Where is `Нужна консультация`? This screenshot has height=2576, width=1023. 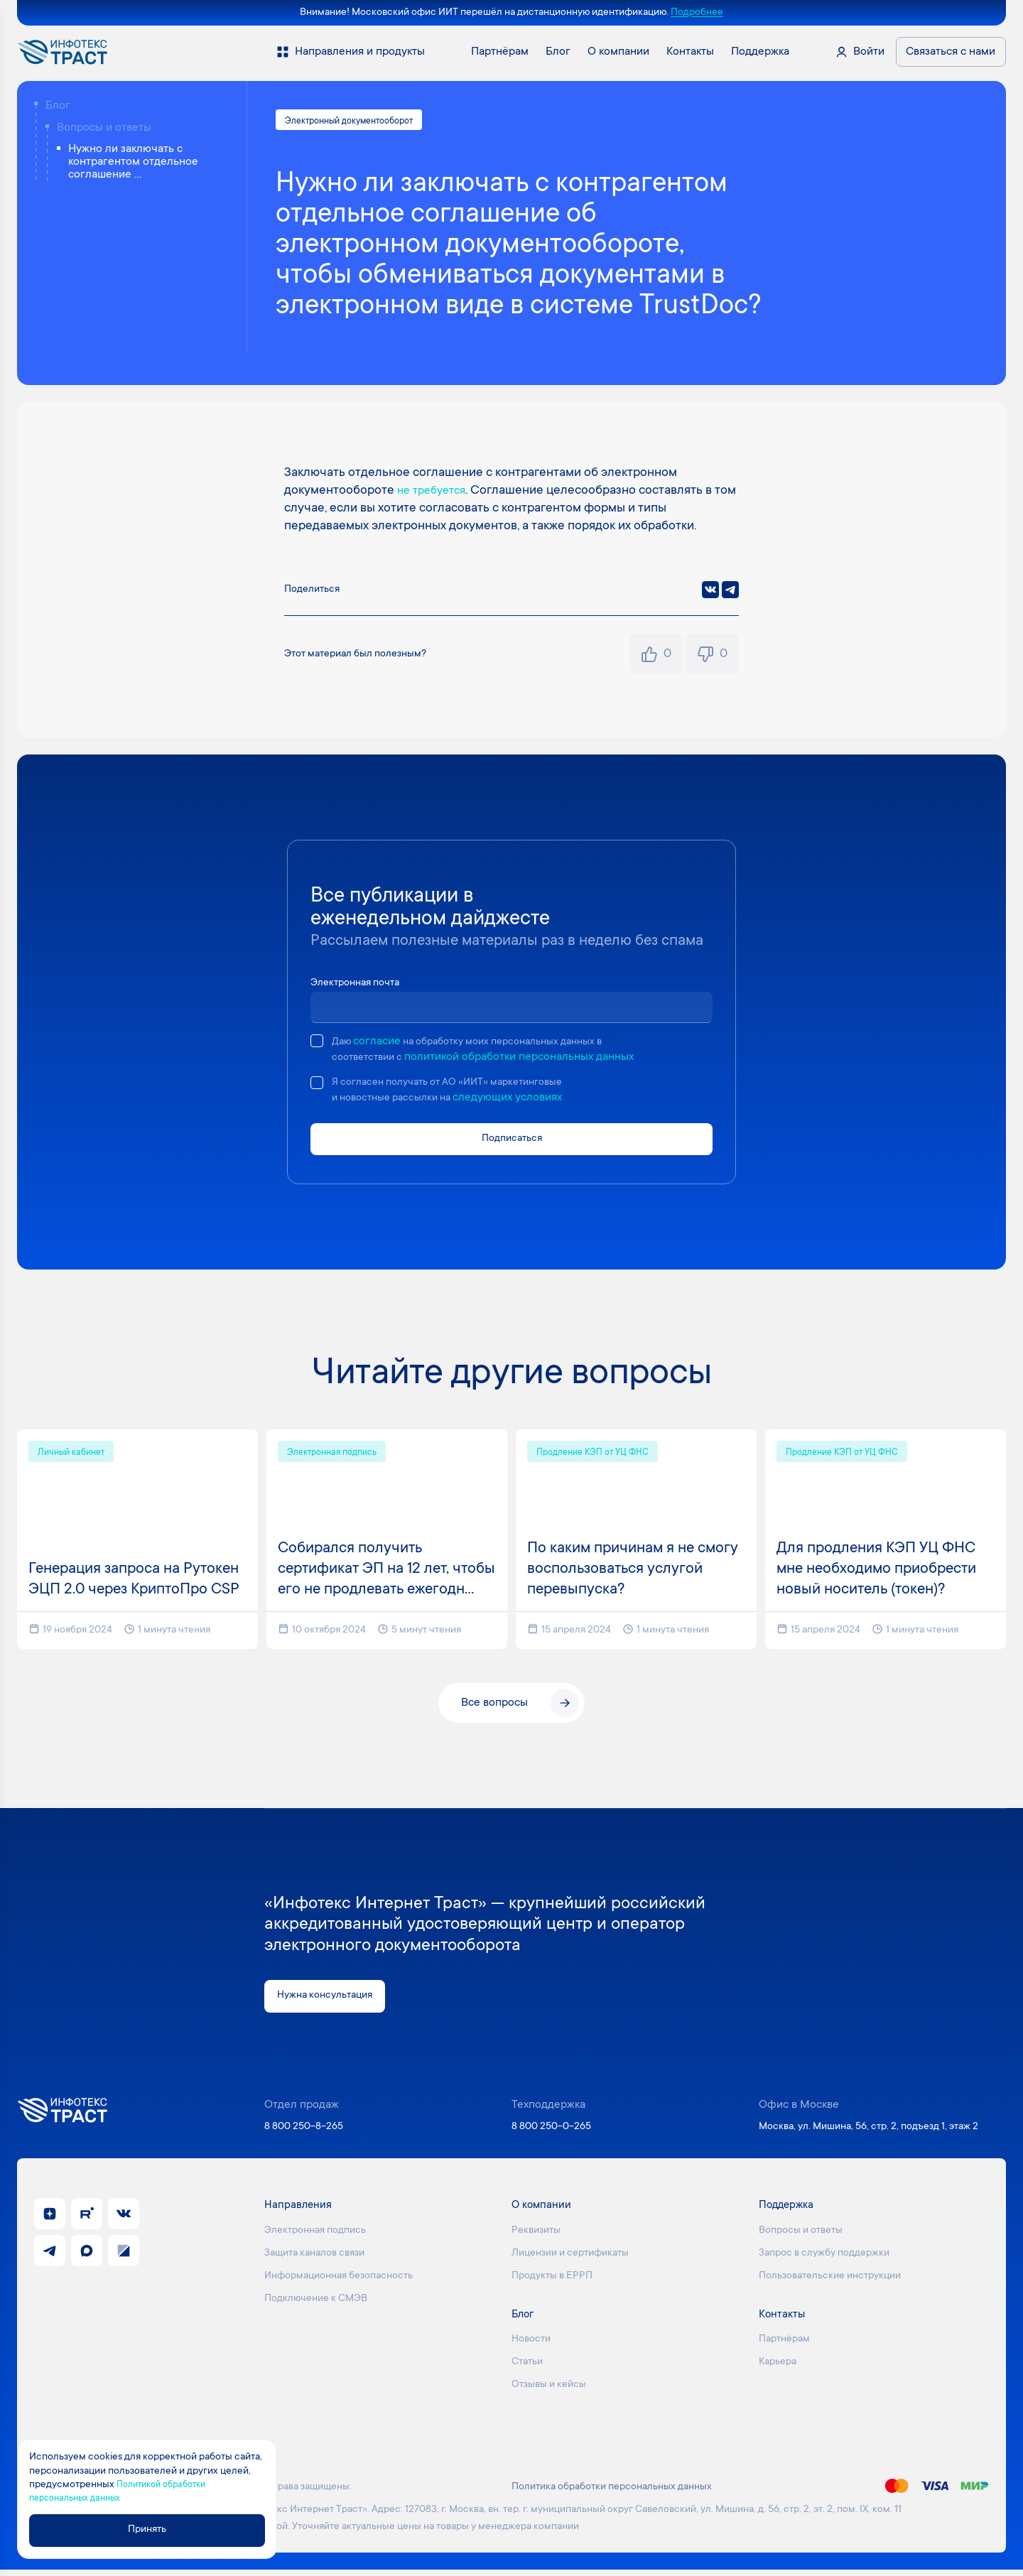 Нужна консультация is located at coordinates (330, 2002).